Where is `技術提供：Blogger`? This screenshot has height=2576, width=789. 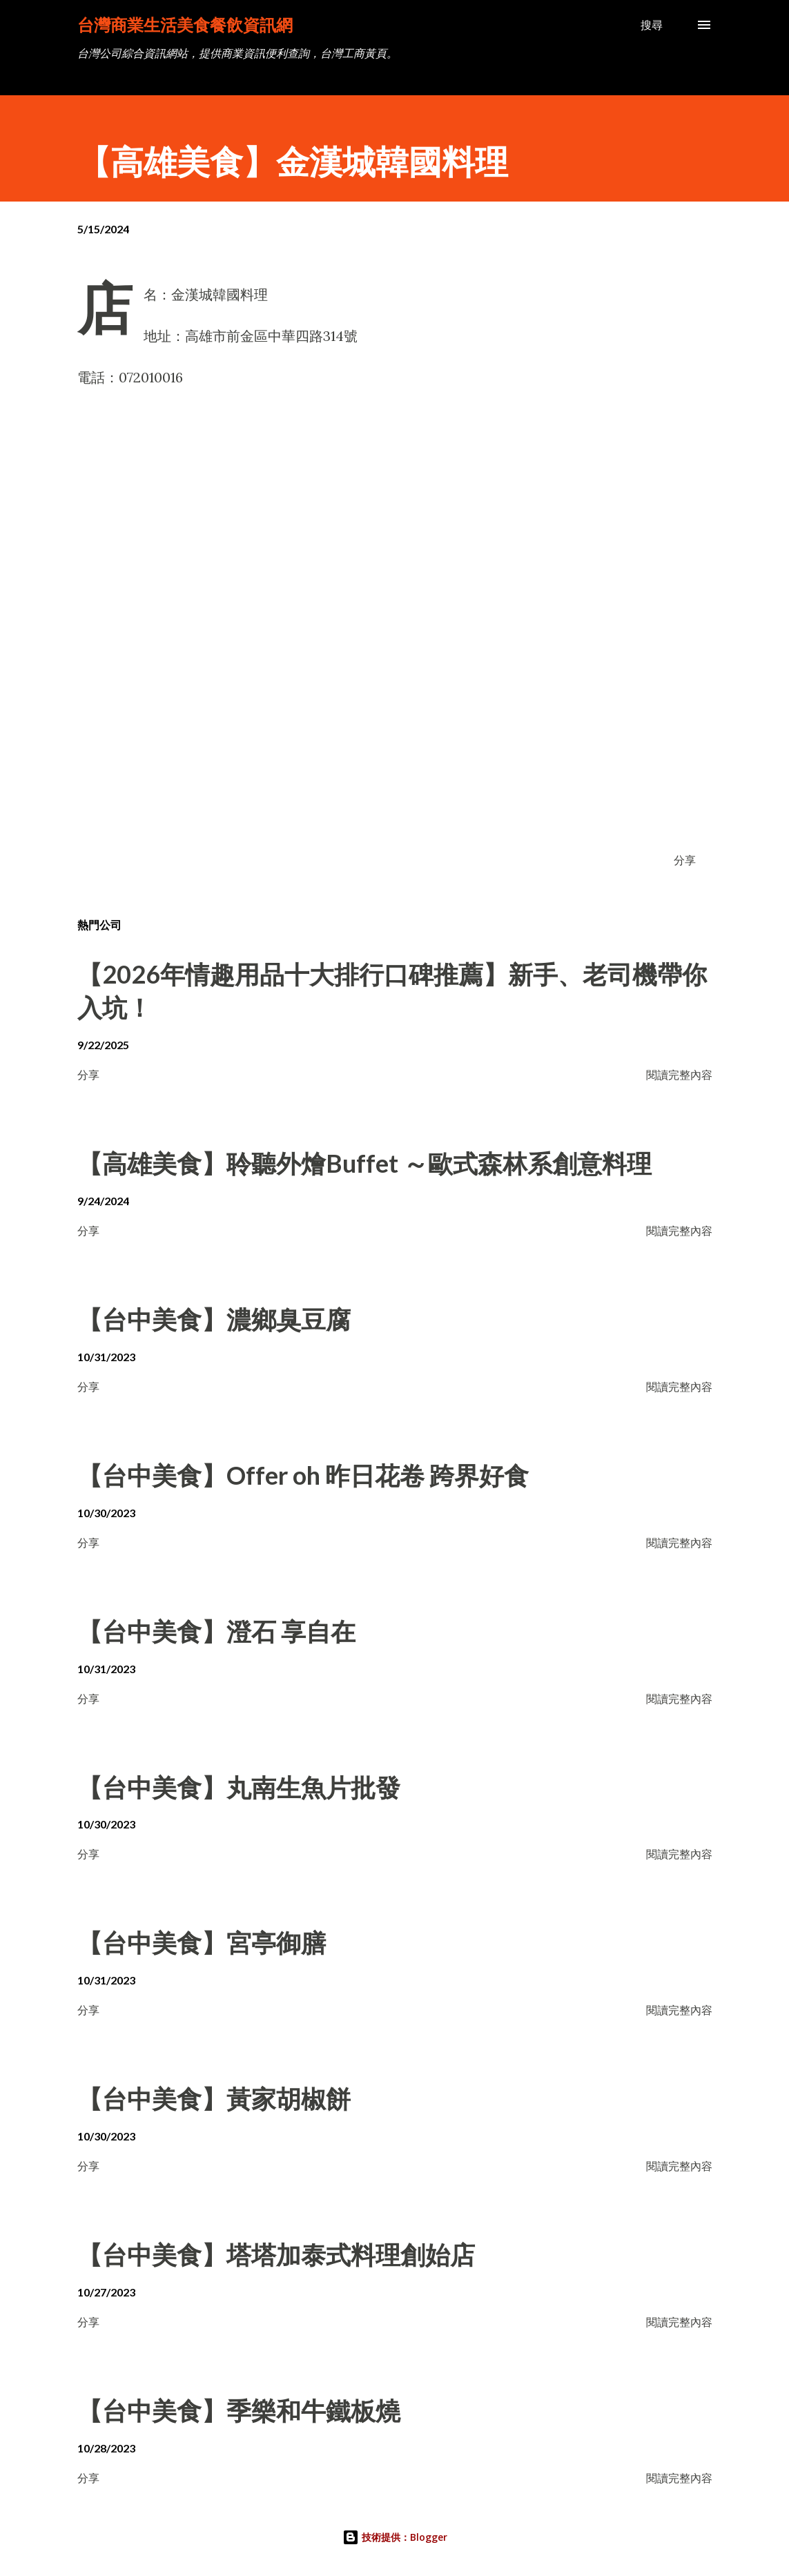 技術提供：Blogger is located at coordinates (394, 2537).